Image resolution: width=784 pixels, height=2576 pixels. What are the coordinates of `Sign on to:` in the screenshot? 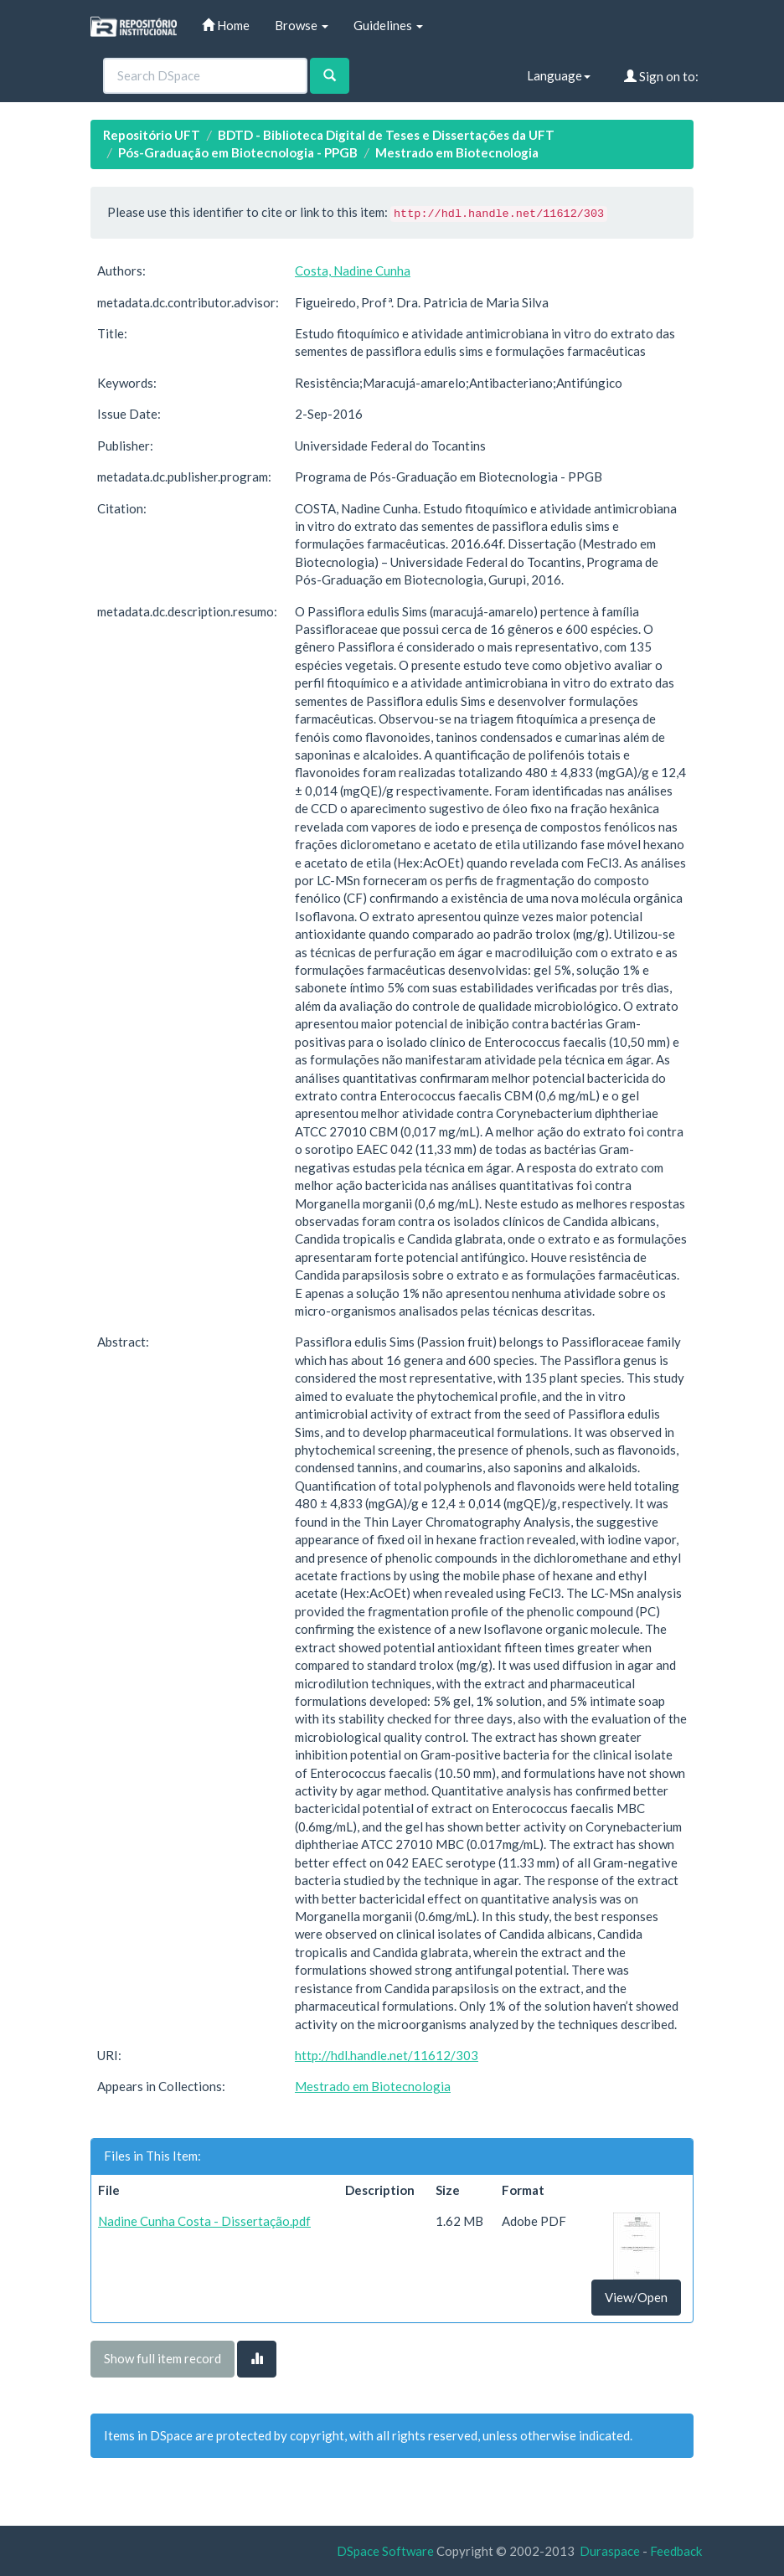 It's located at (661, 76).